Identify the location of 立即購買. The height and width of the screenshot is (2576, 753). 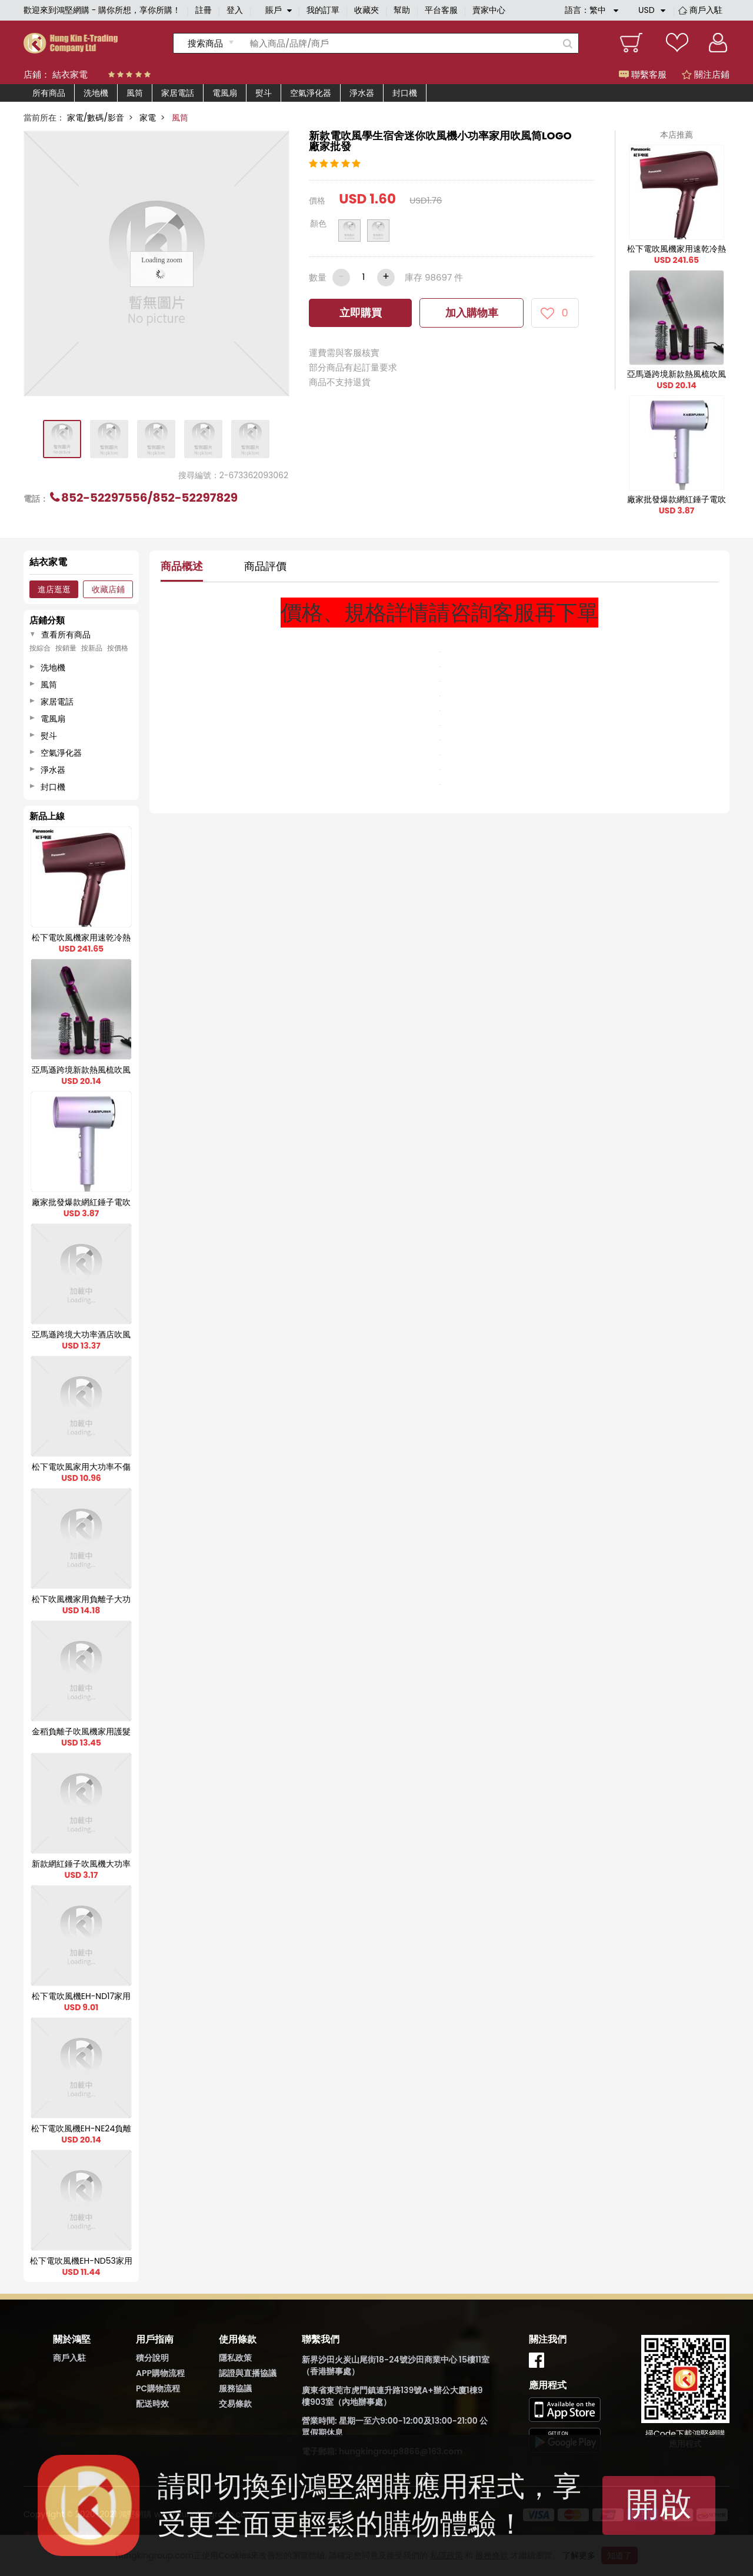
(360, 312).